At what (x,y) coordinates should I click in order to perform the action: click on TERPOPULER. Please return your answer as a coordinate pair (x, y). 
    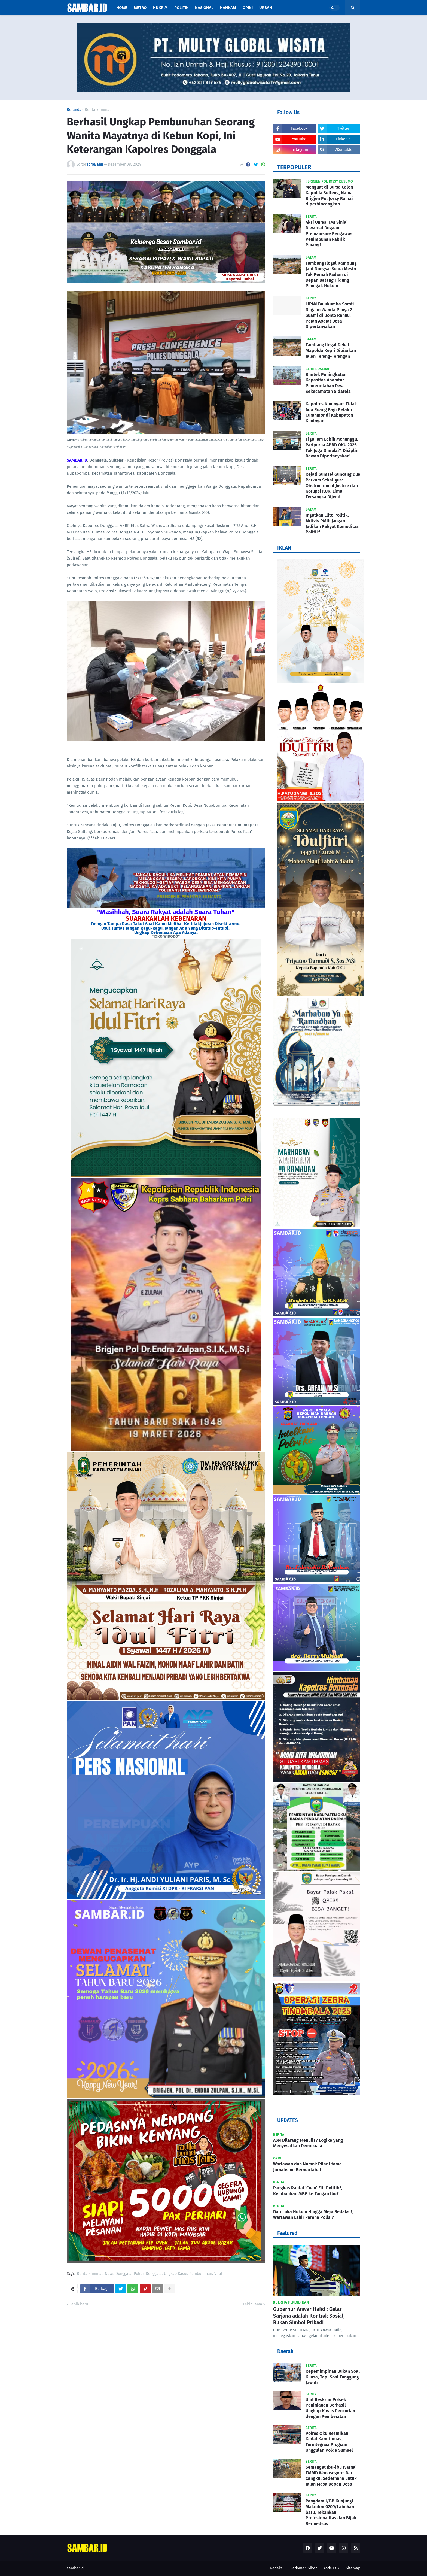
    Looking at the image, I should click on (294, 167).